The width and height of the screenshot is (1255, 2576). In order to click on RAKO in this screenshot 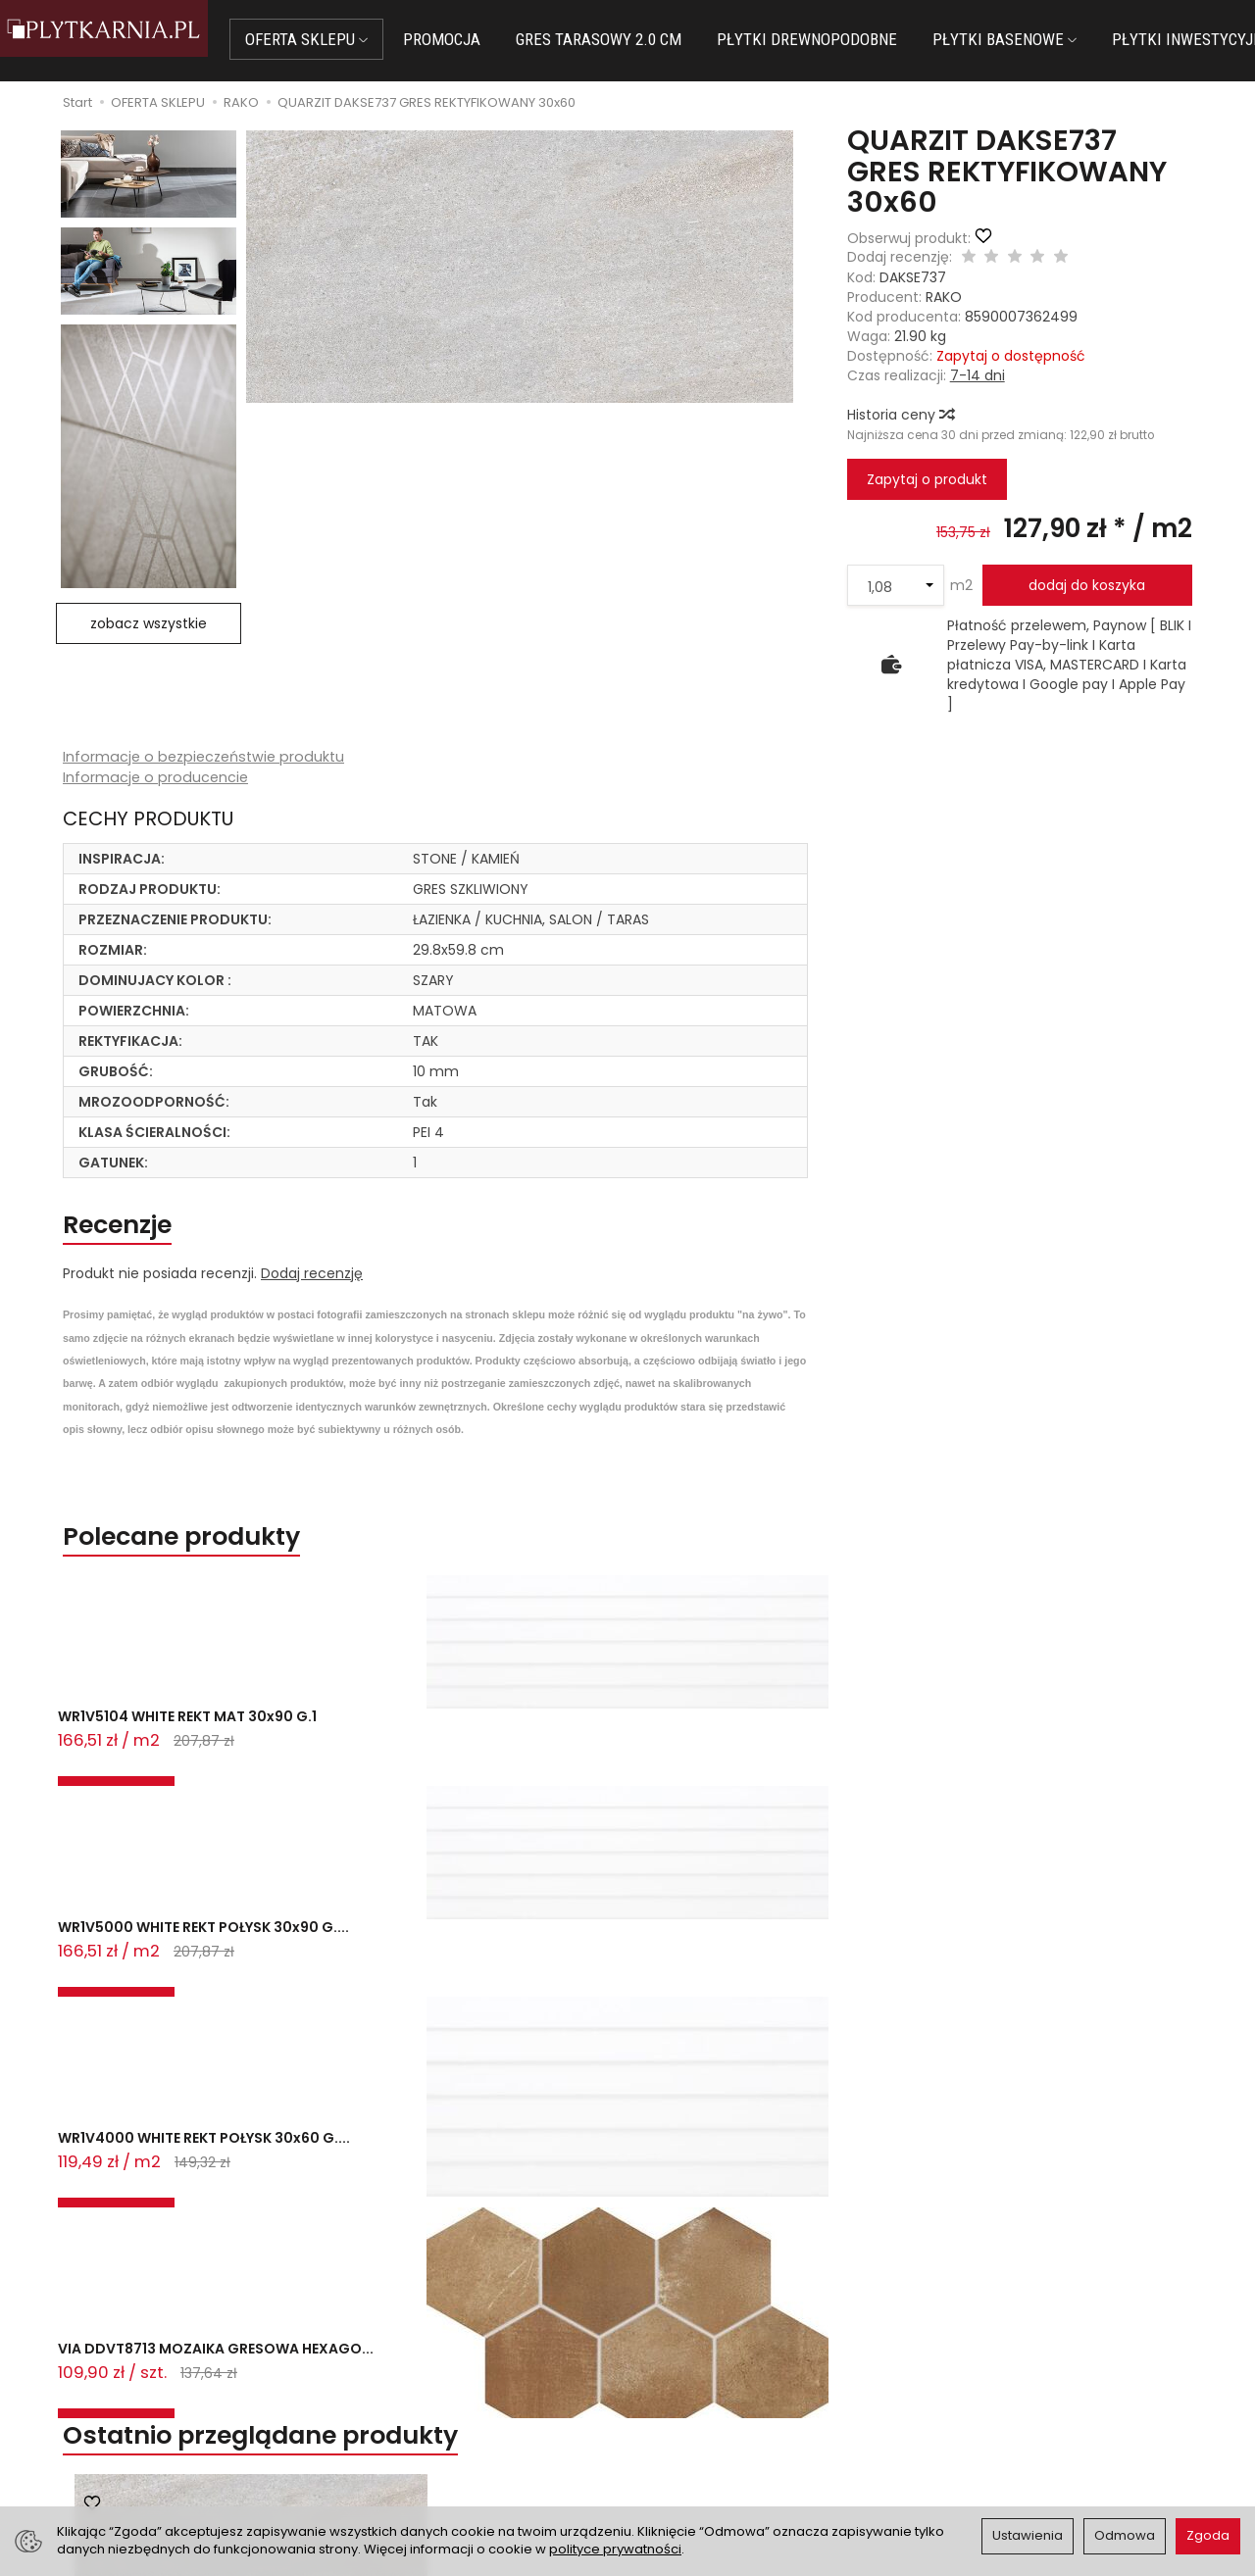, I will do `click(944, 297)`.